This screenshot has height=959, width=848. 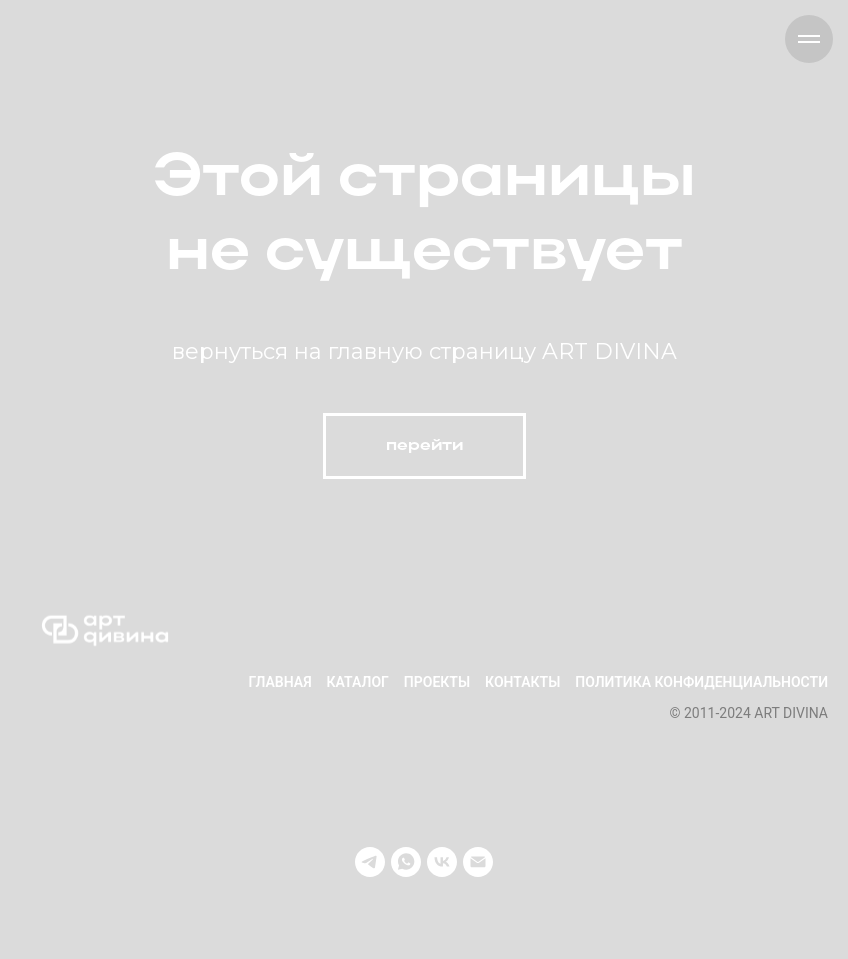 I want to click on Контакты, so click(x=522, y=682).